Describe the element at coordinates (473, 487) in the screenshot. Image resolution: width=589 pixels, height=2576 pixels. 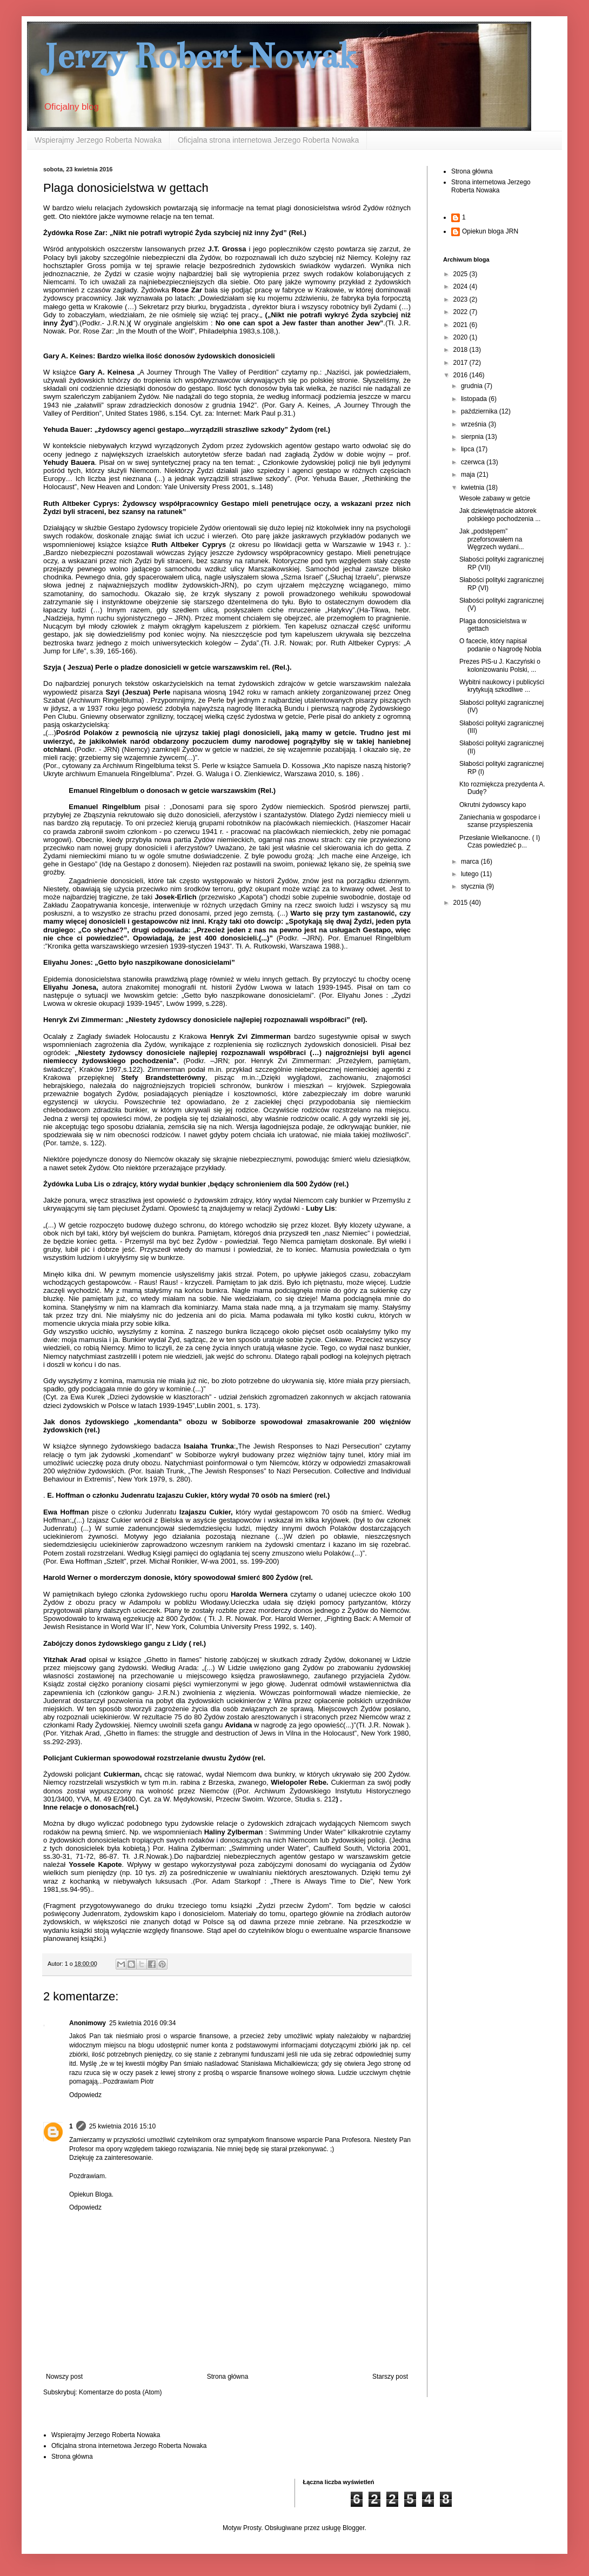
I see `kwietnia` at that location.